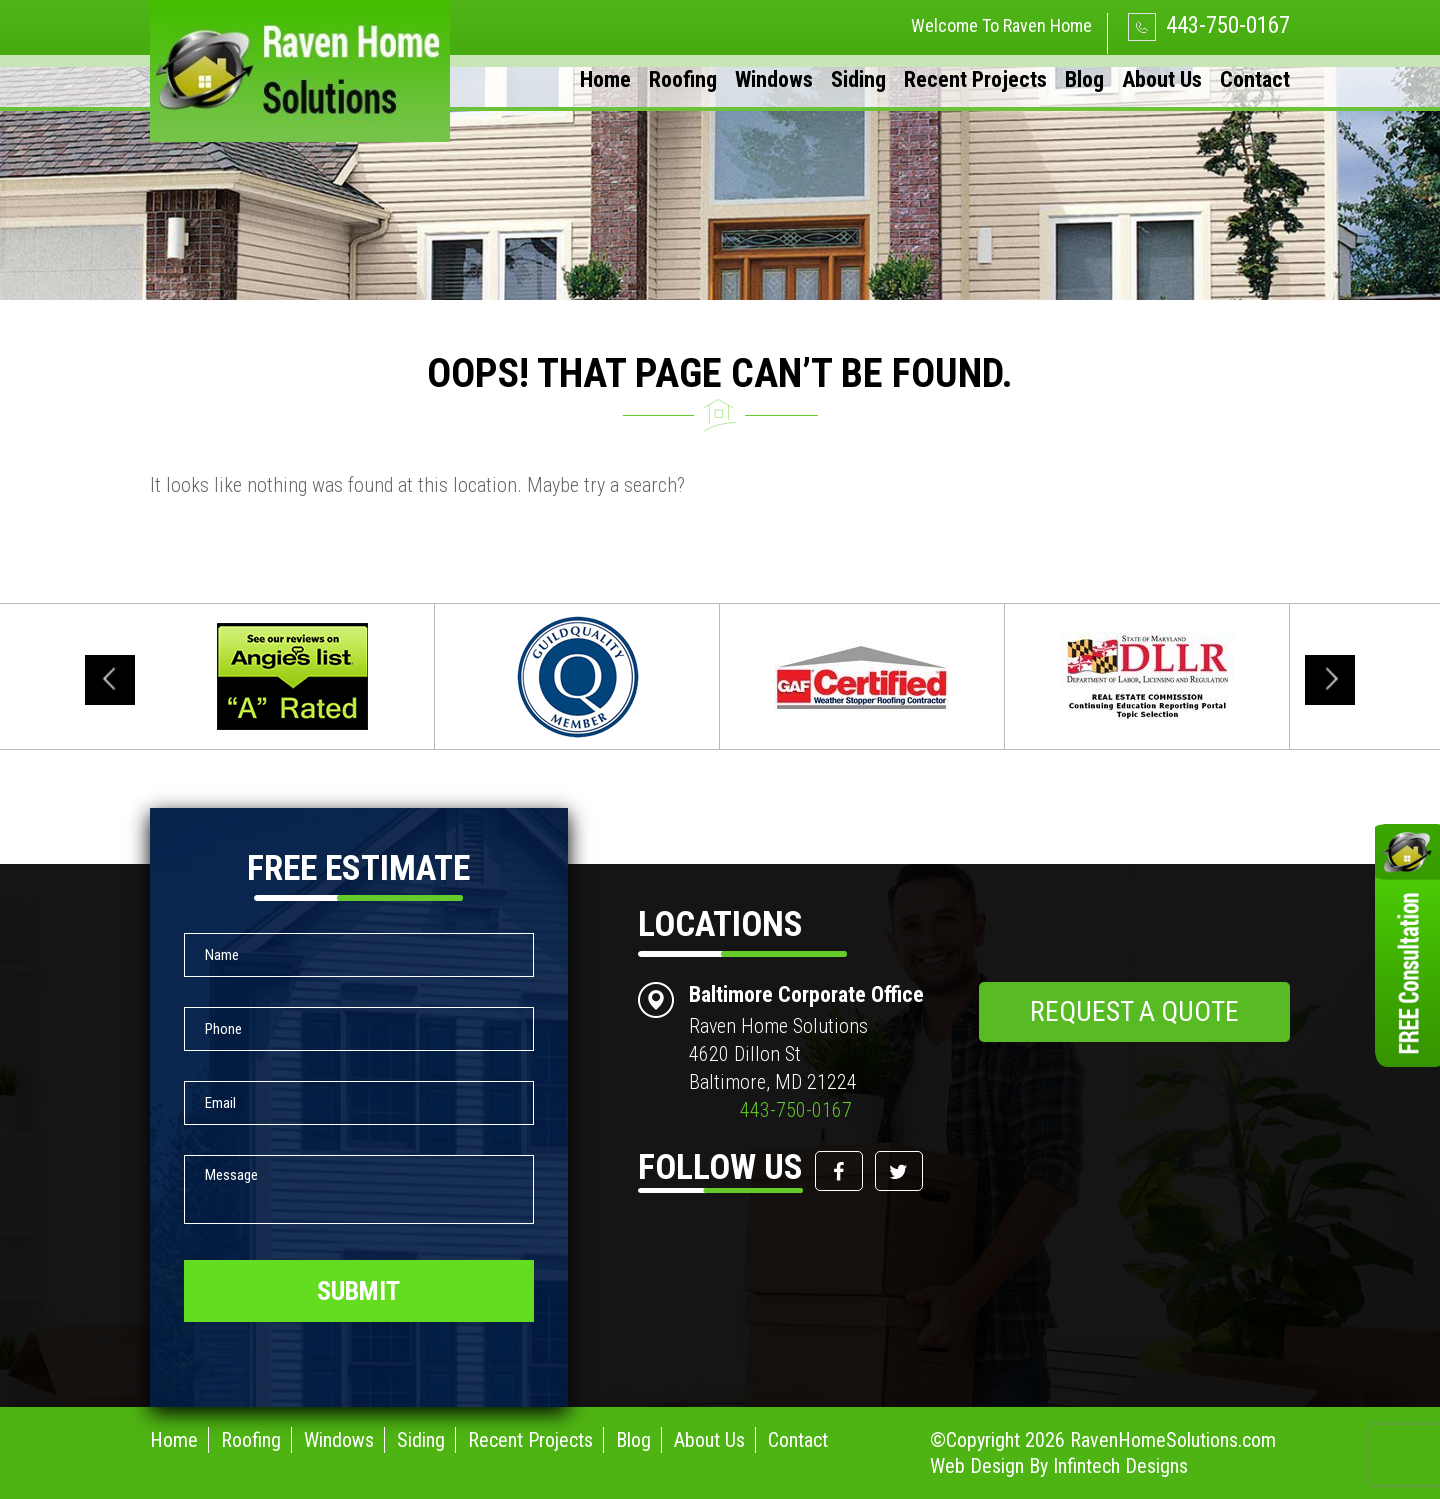 This screenshot has height=1499, width=1440. Describe the element at coordinates (1134, 1011) in the screenshot. I see `request a quote` at that location.